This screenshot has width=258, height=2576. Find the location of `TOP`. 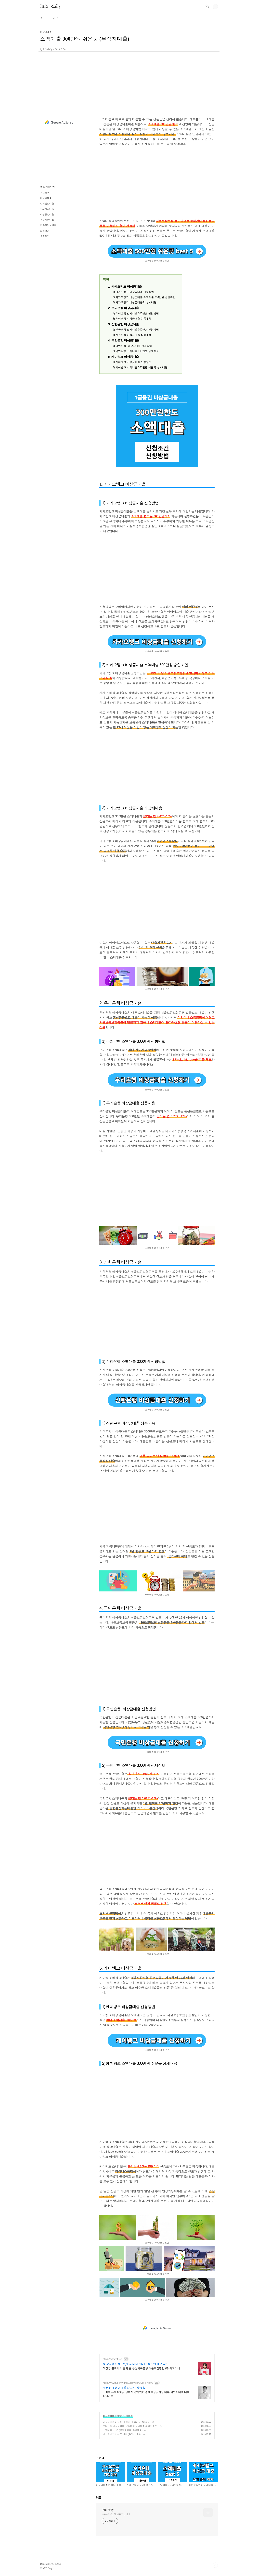

TOP is located at coordinates (215, 2565).